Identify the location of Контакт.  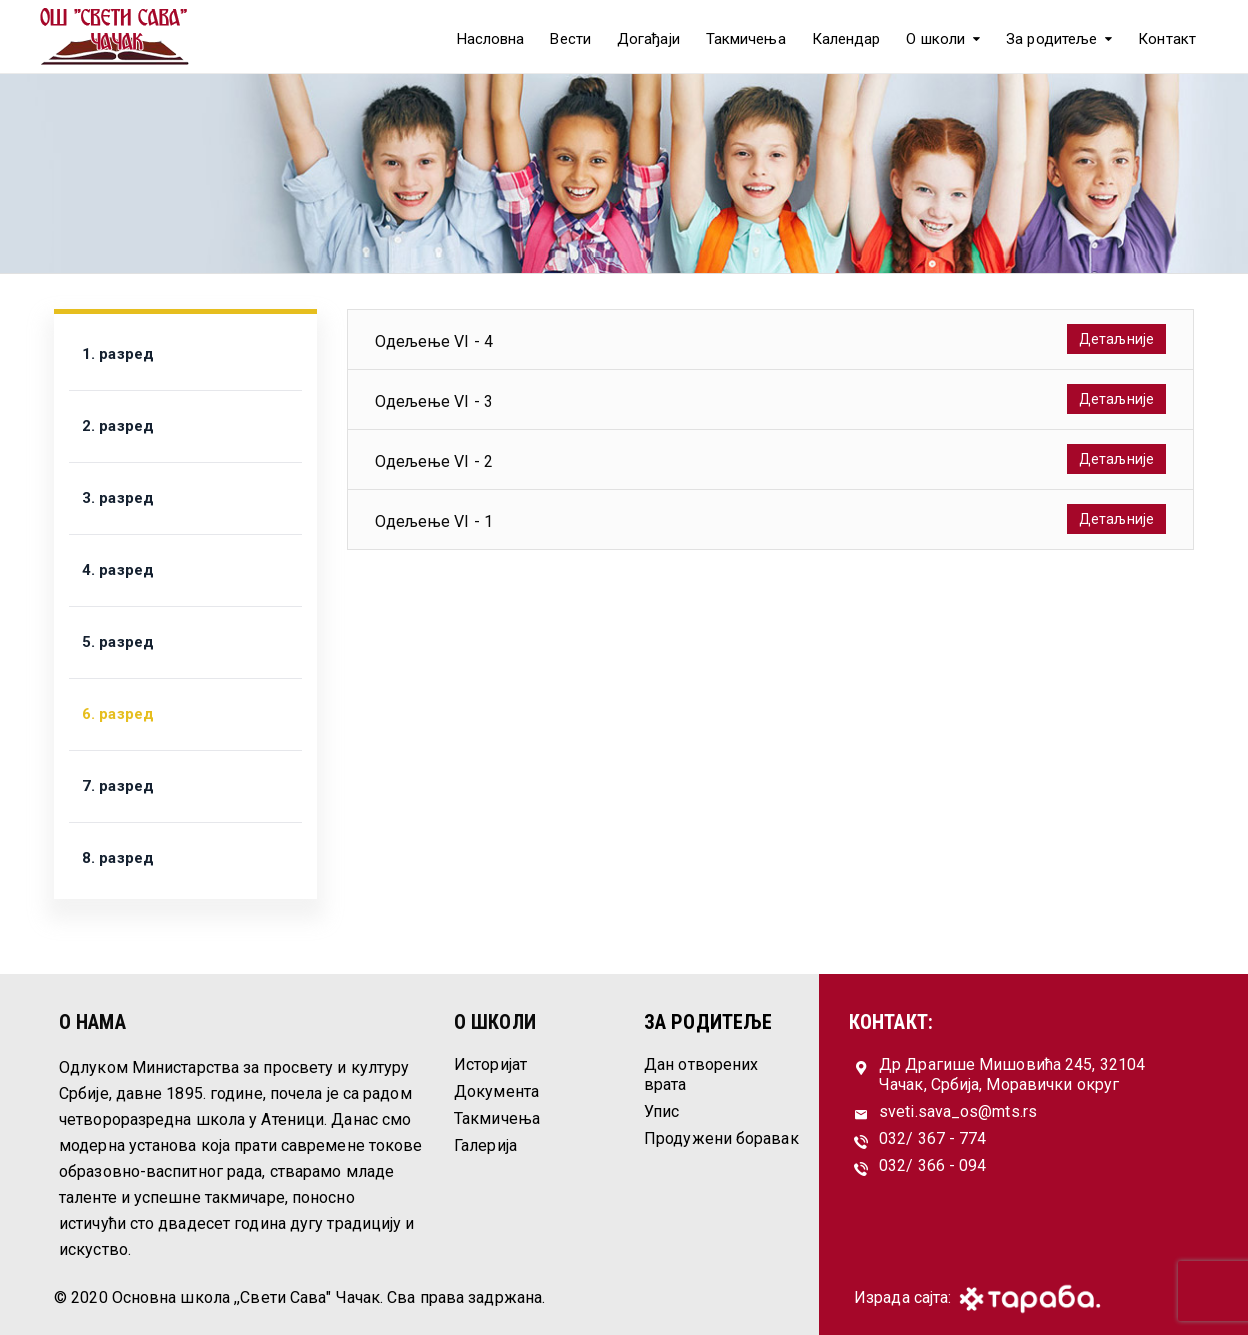
(1167, 39).